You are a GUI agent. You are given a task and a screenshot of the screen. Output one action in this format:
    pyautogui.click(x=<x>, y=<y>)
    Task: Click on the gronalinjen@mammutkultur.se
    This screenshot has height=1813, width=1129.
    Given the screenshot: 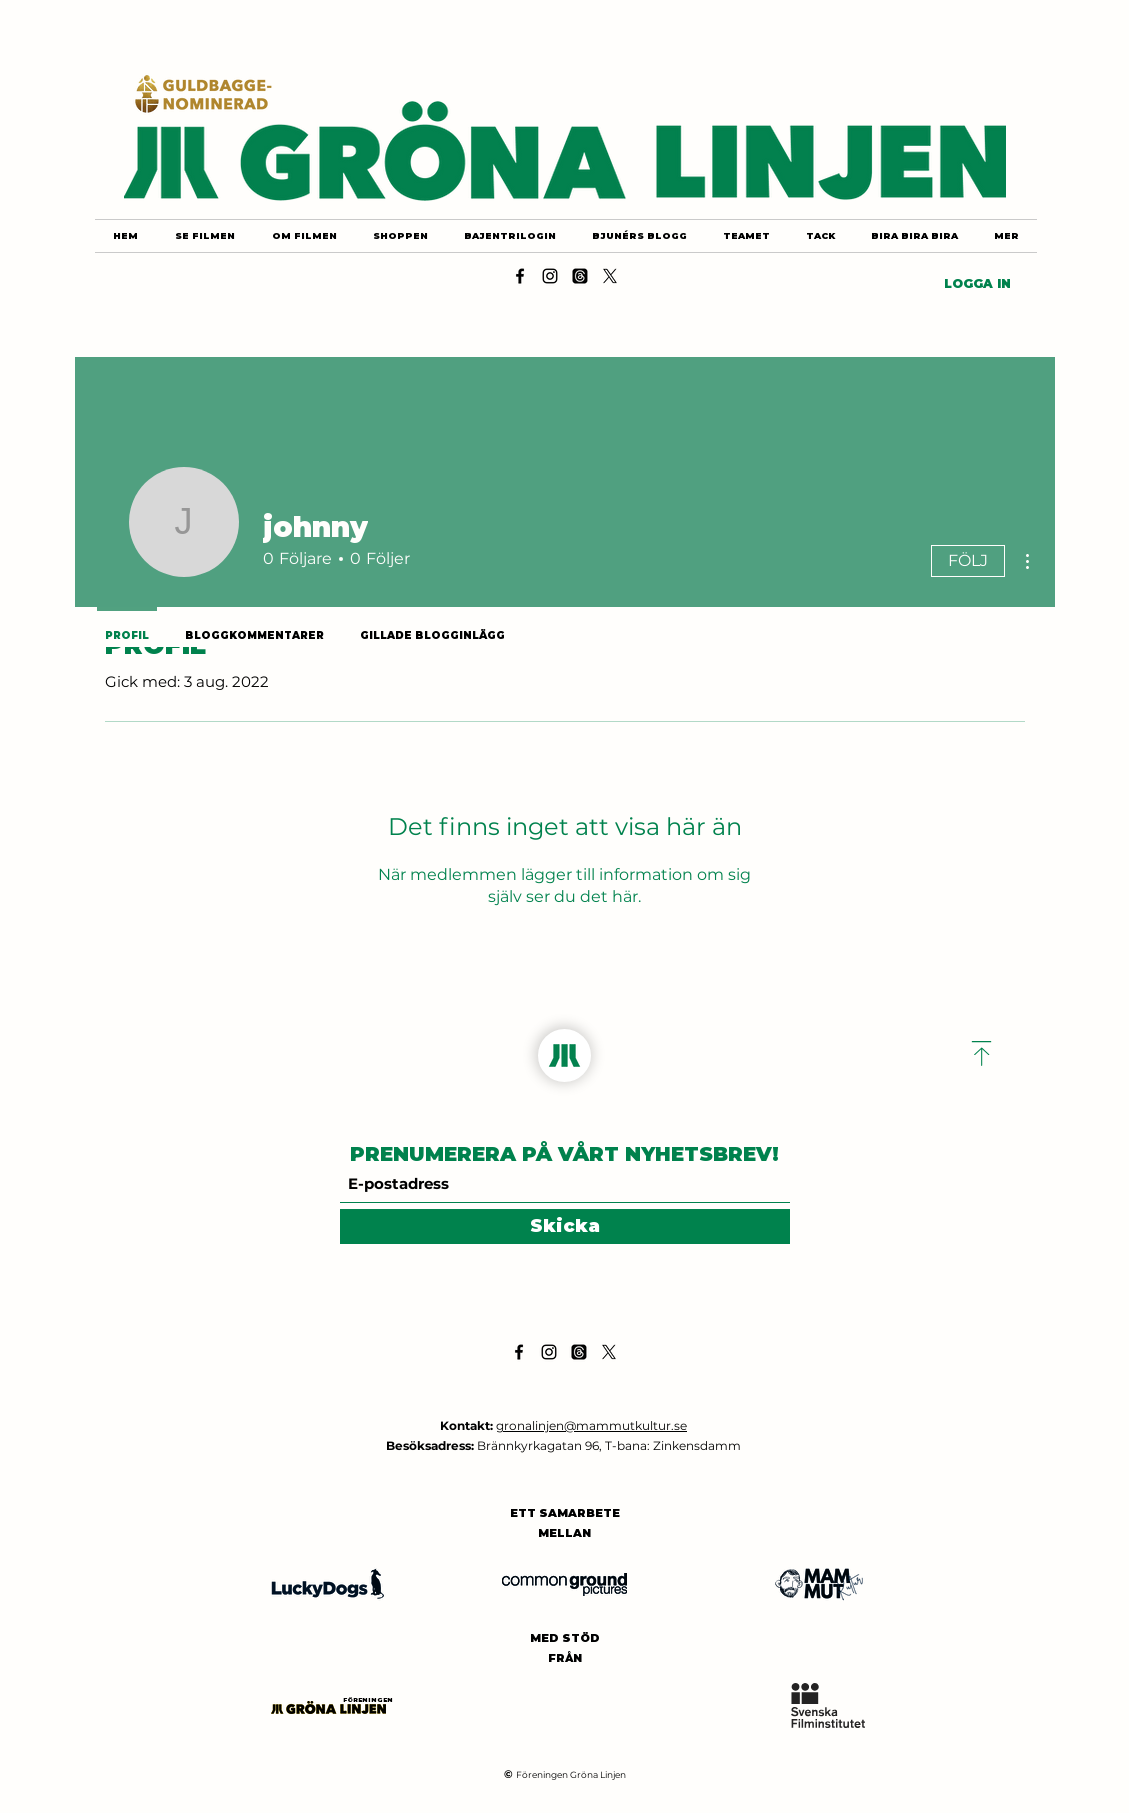 What is the action you would take?
    pyautogui.click(x=591, y=1425)
    